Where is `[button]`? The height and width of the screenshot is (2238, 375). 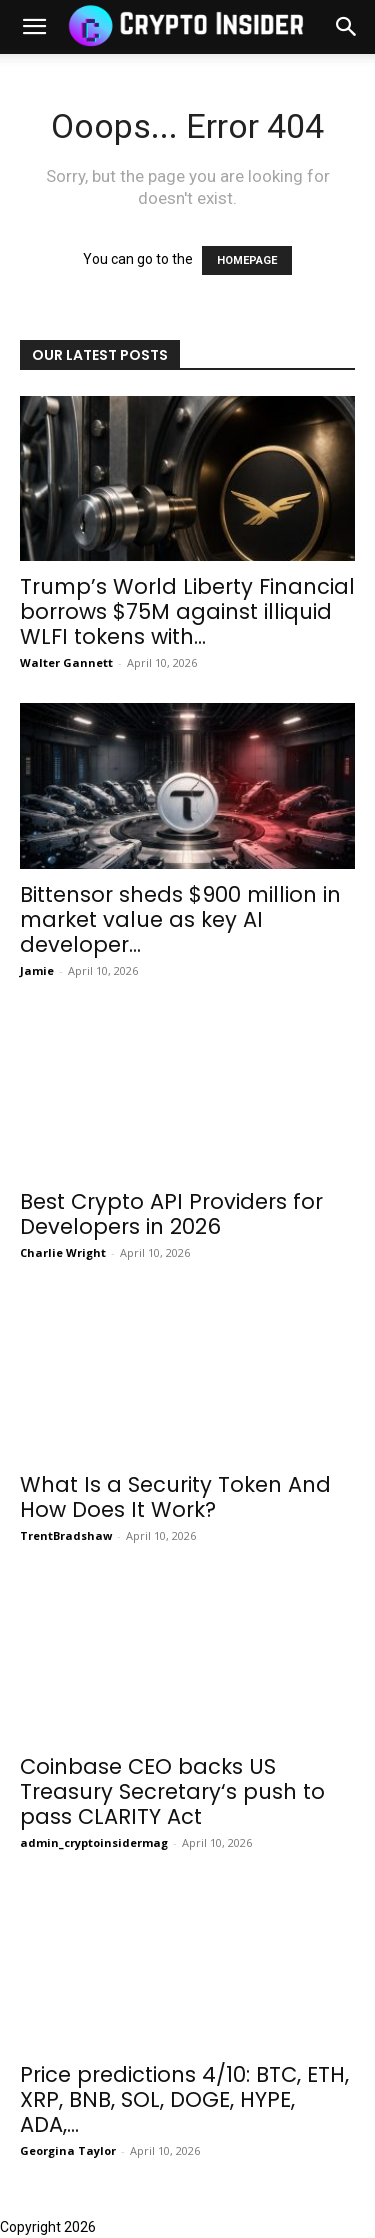 [button] is located at coordinates (347, 27).